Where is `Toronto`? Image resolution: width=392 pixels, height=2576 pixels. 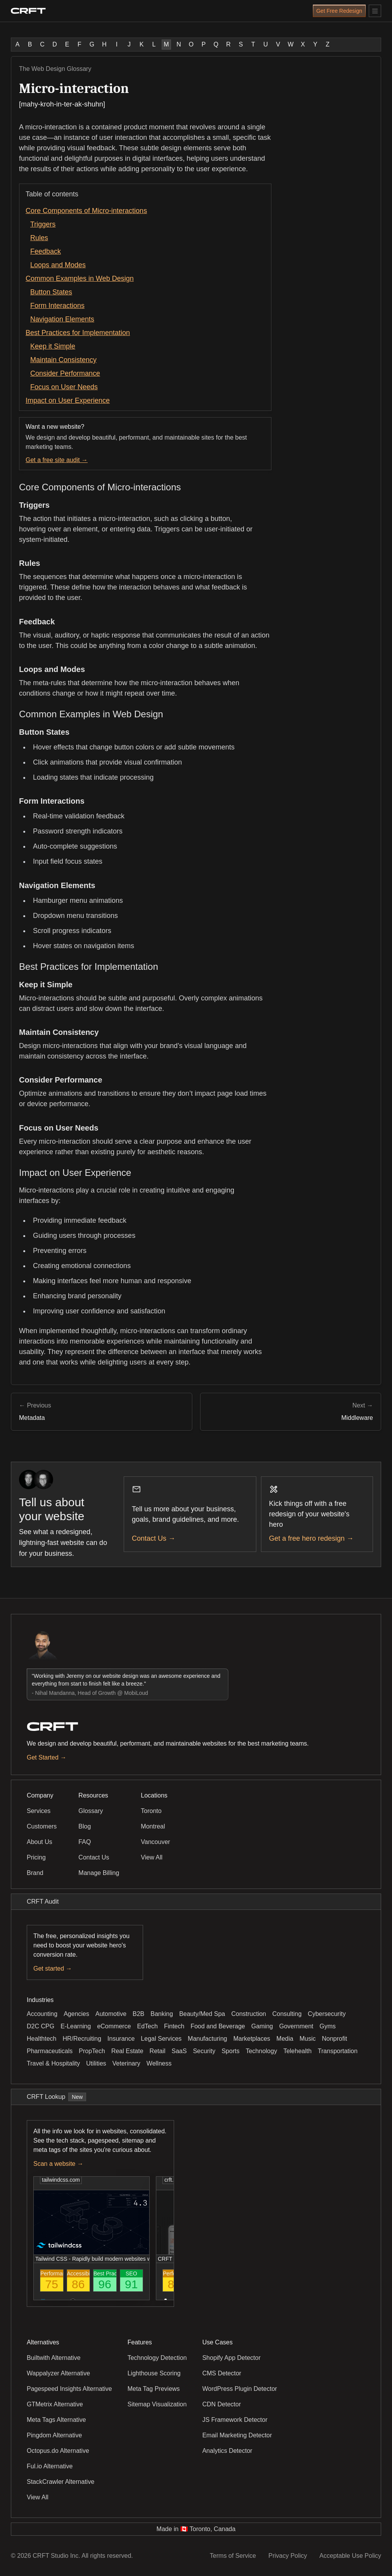 Toronto is located at coordinates (151, 1811).